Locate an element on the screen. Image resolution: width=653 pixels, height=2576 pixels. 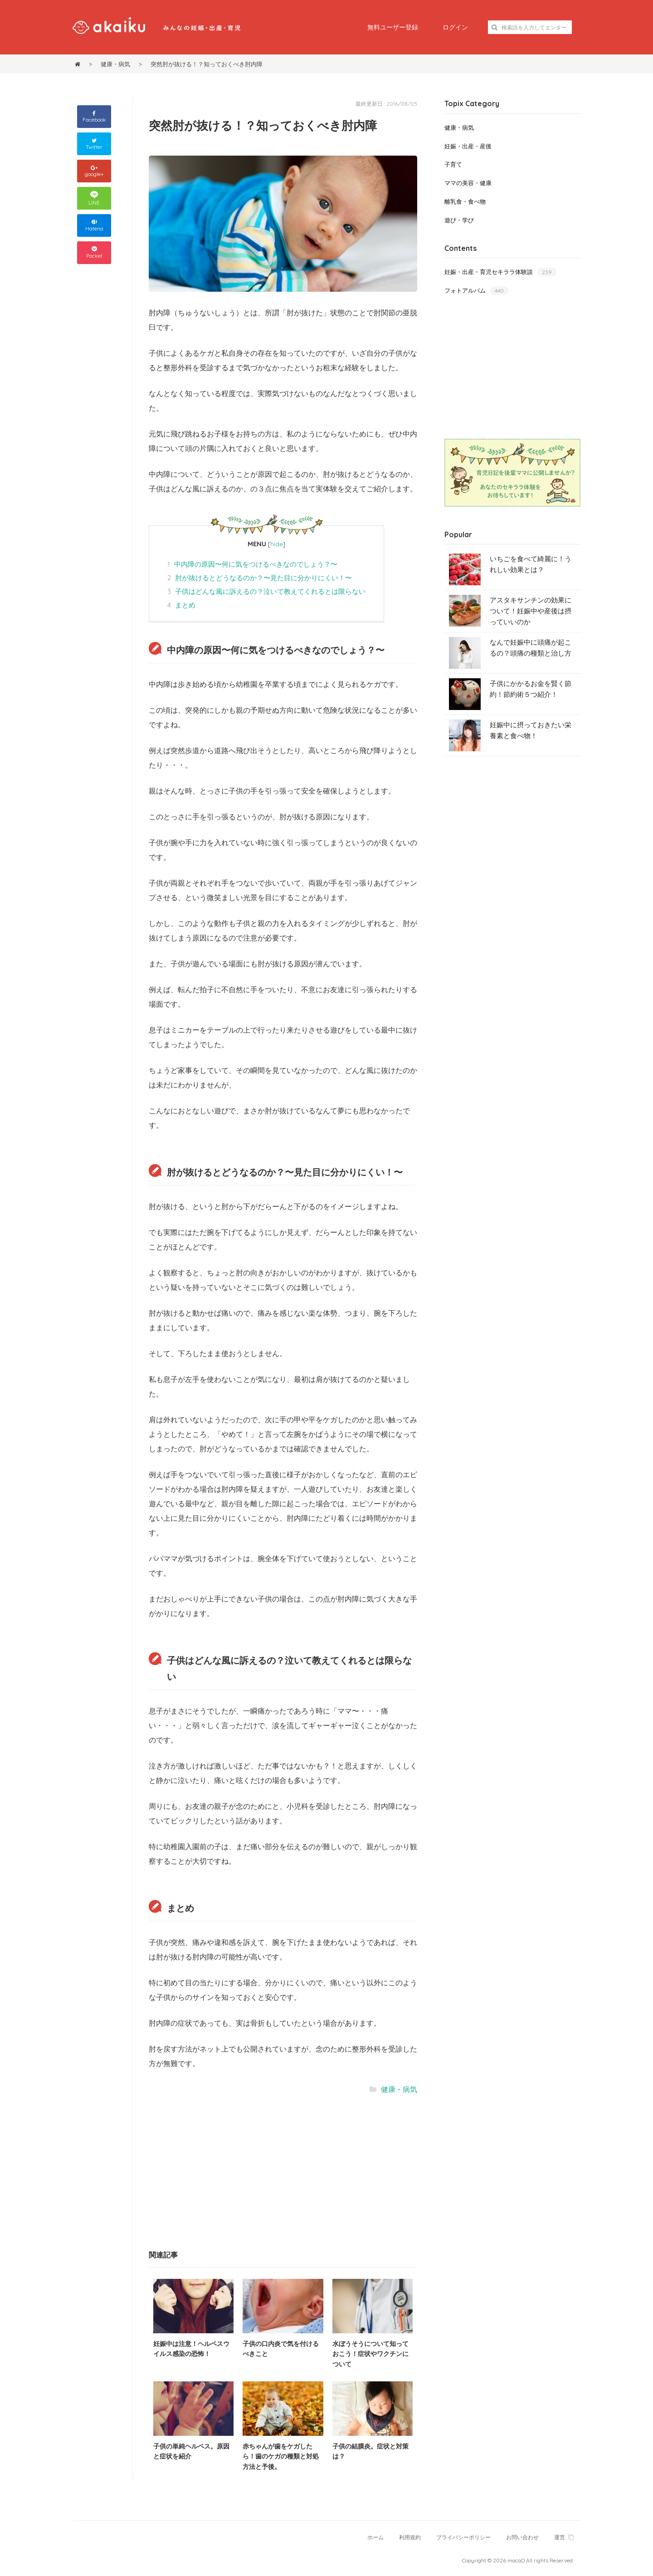
子育て is located at coordinates (453, 164).